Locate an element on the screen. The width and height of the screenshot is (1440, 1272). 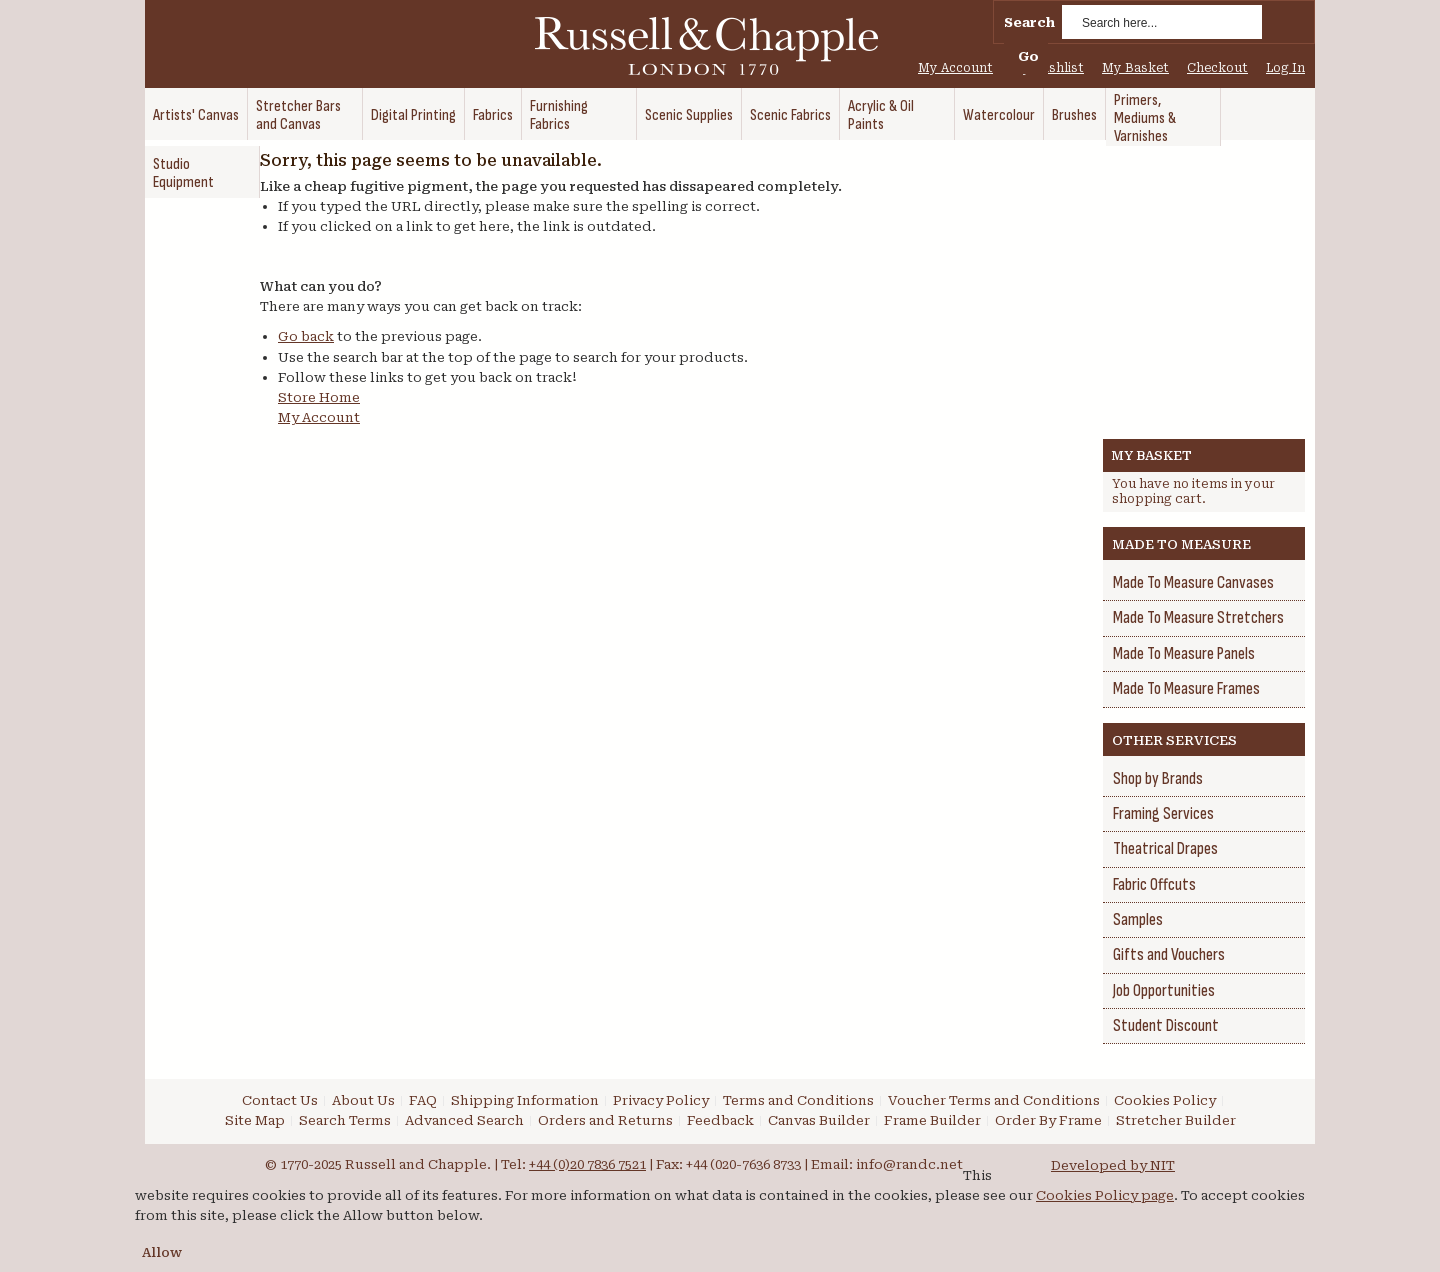
Go is located at coordinates (1028, 56).